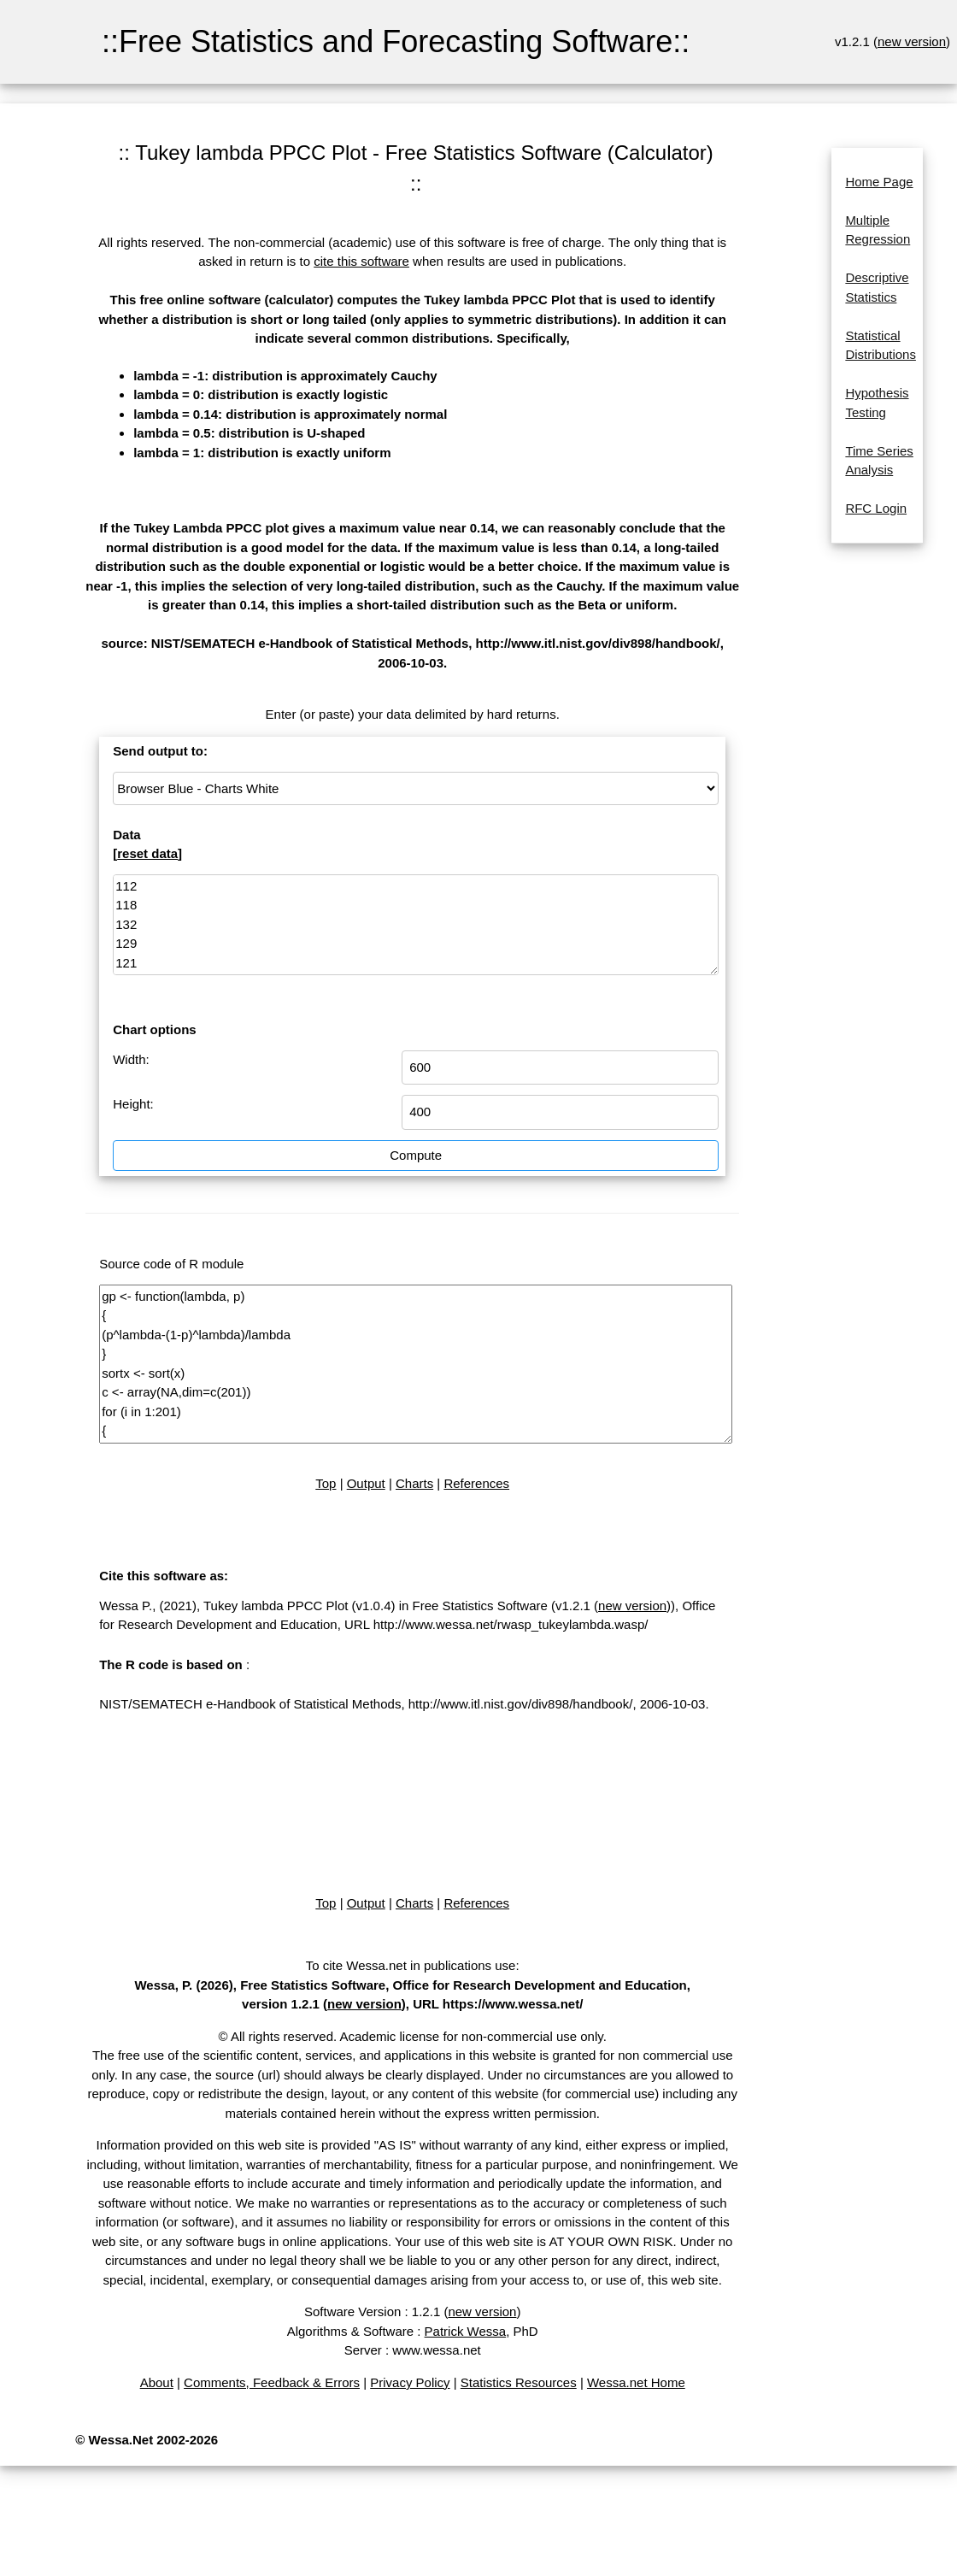 The height and width of the screenshot is (2576, 957). What do you see at coordinates (366, 1483) in the screenshot?
I see `Output` at bounding box center [366, 1483].